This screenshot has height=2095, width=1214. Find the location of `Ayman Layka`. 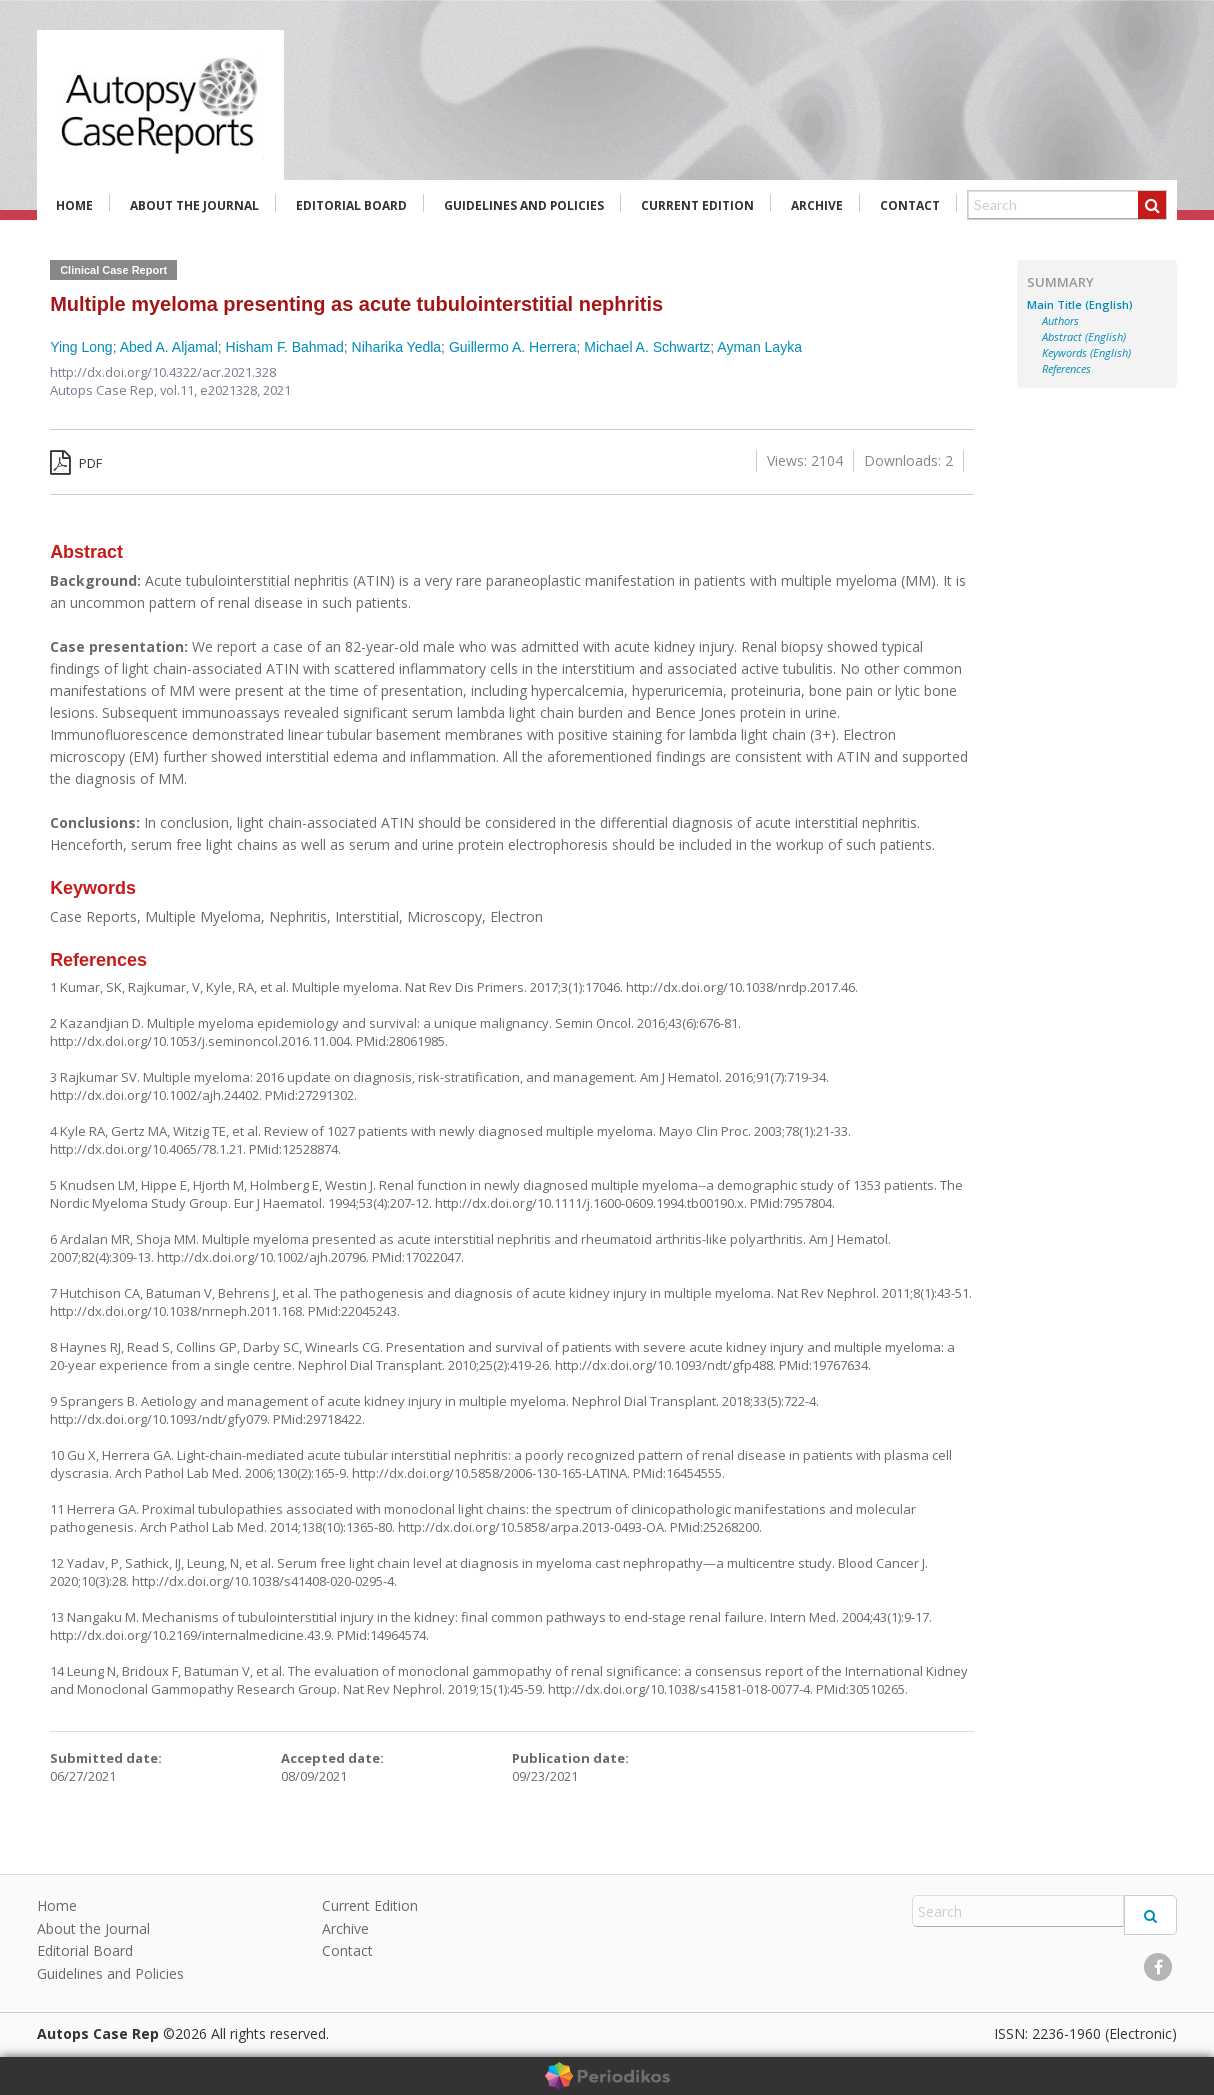

Ayman Layka is located at coordinates (759, 347).